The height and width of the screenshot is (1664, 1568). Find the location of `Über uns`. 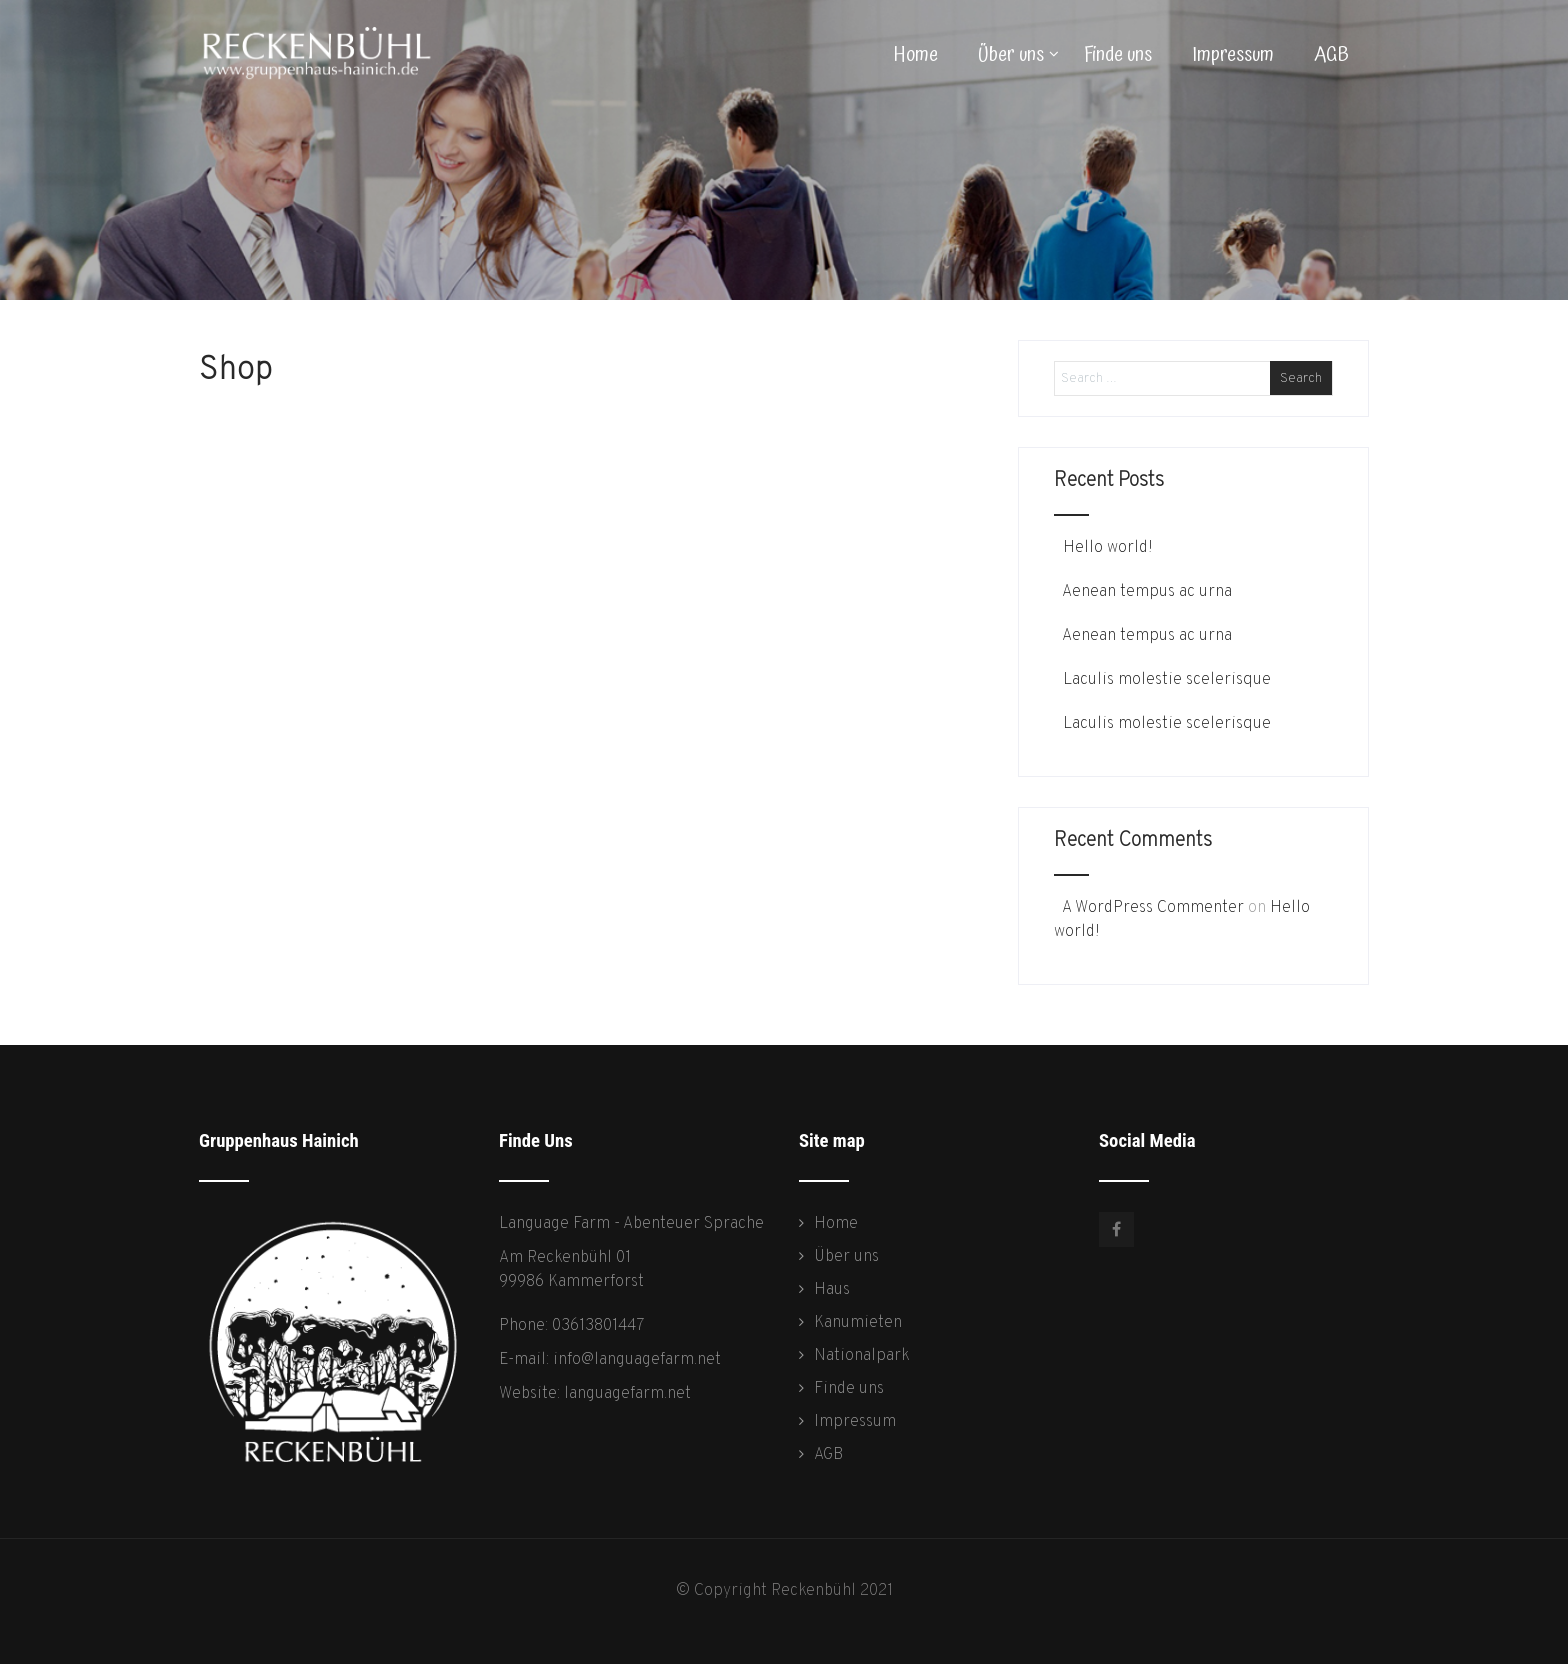

Über uns is located at coordinates (1018, 55).